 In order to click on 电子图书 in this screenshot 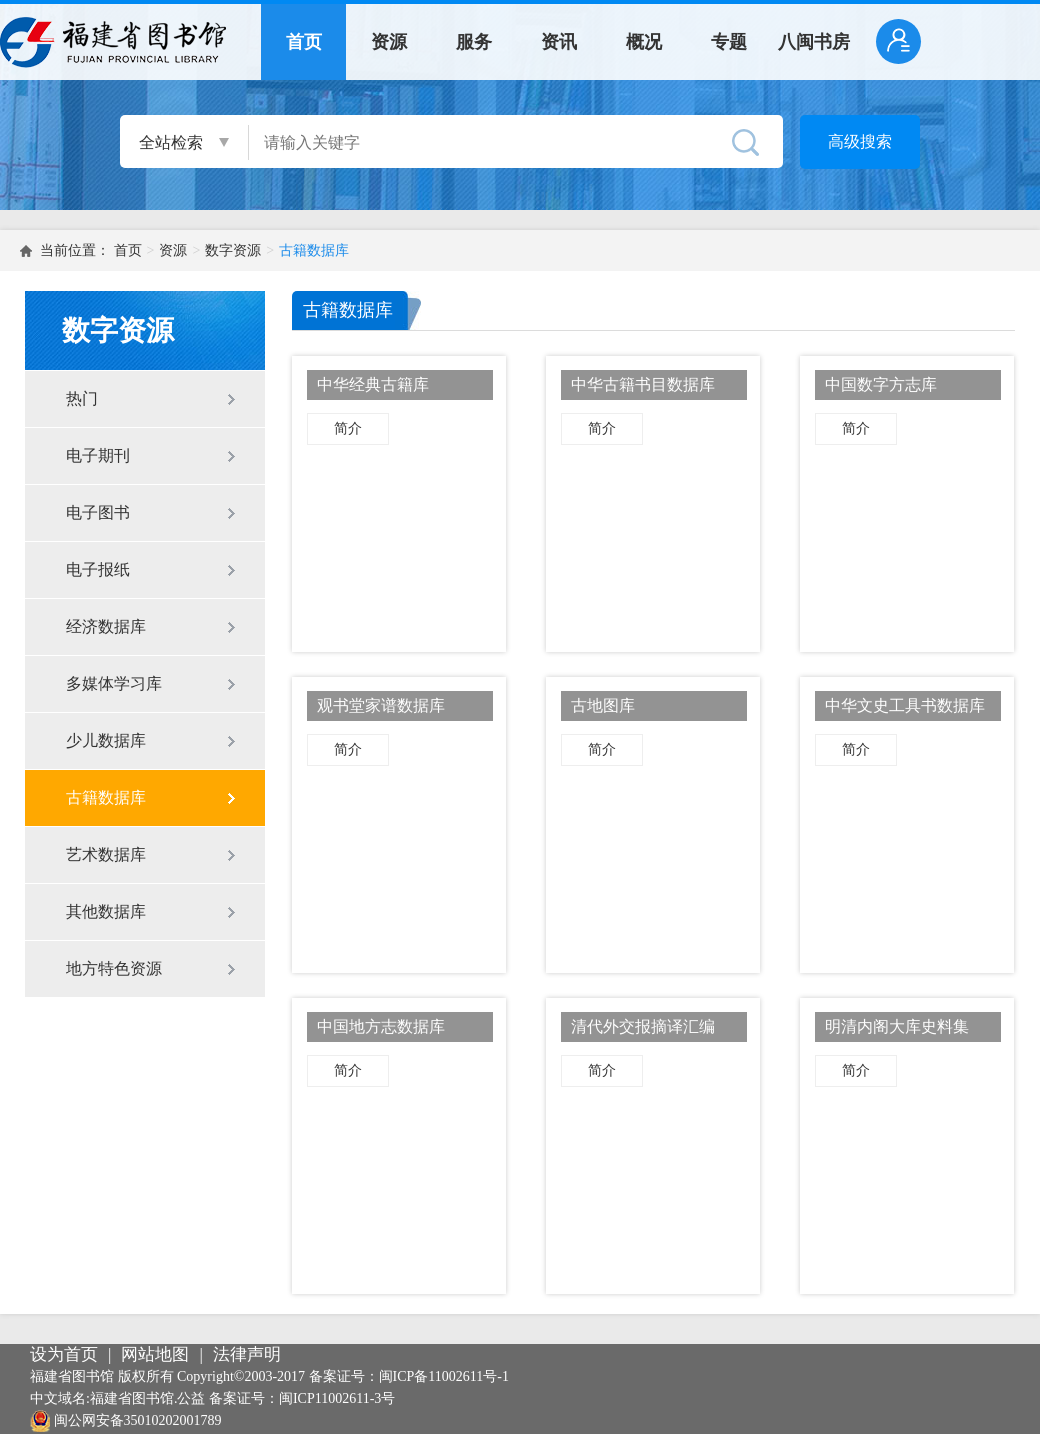, I will do `click(98, 512)`.